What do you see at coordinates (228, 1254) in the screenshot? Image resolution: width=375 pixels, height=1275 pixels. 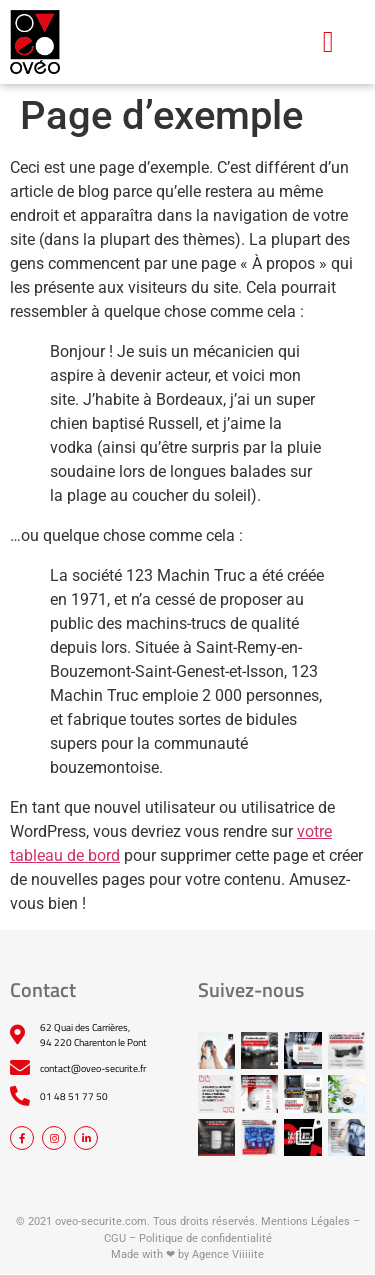 I see `Agence Viiiiite` at bounding box center [228, 1254].